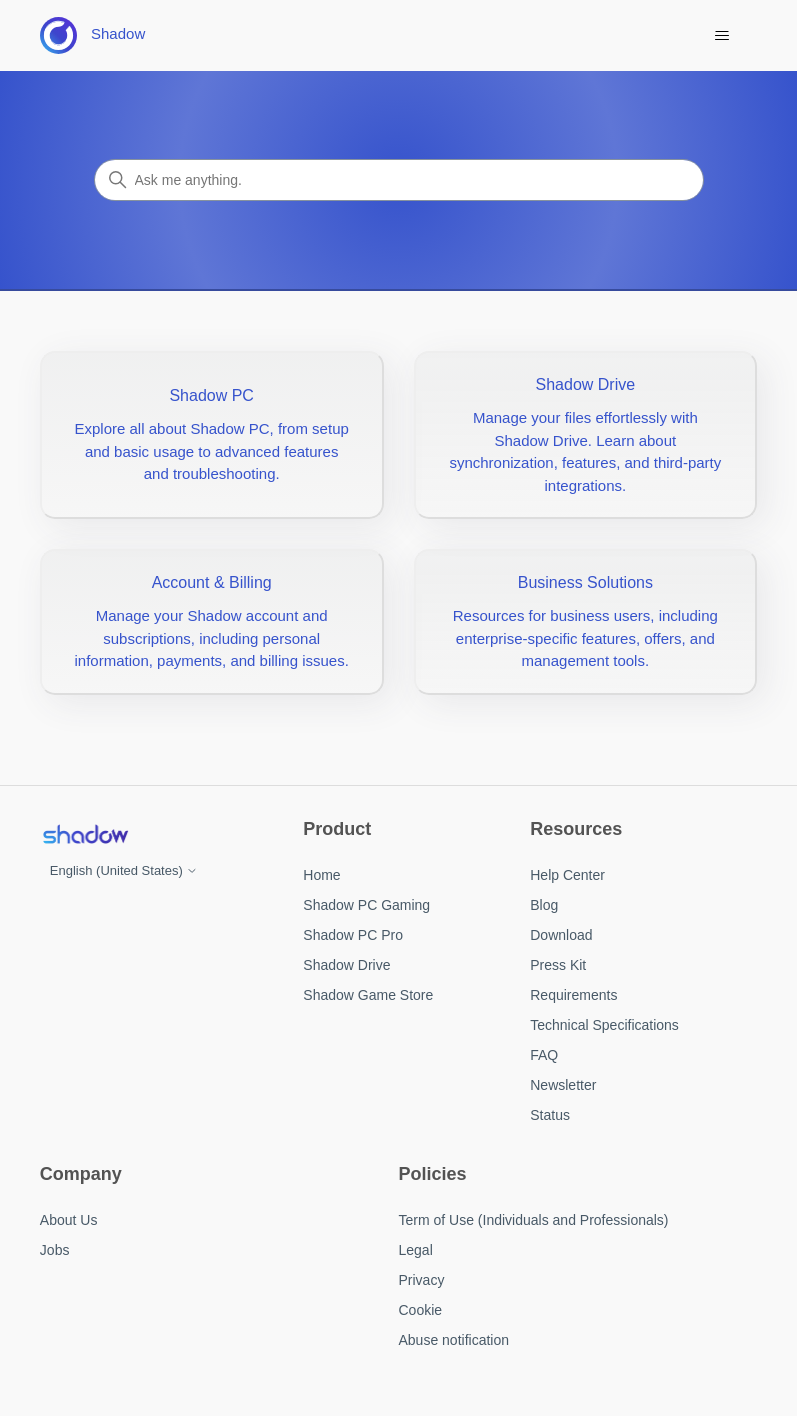 The height and width of the screenshot is (1416, 797). What do you see at coordinates (544, 1055) in the screenshot?
I see `FAQ` at bounding box center [544, 1055].